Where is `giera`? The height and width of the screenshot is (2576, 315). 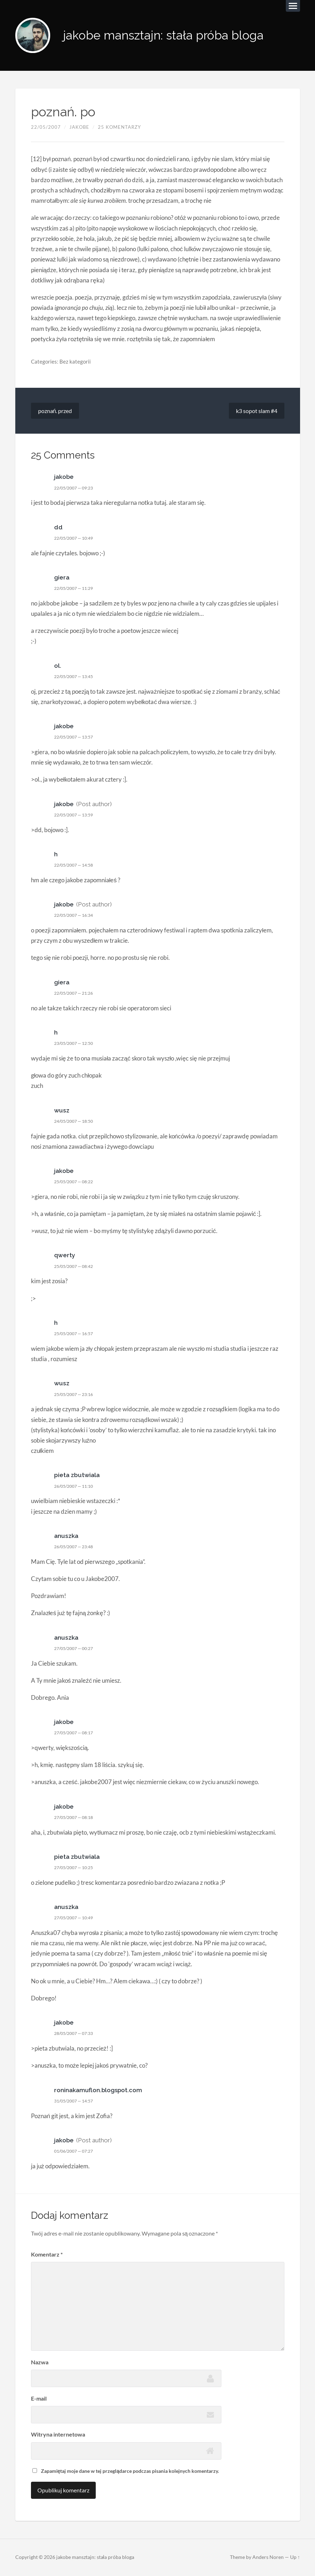
giera is located at coordinates (61, 577).